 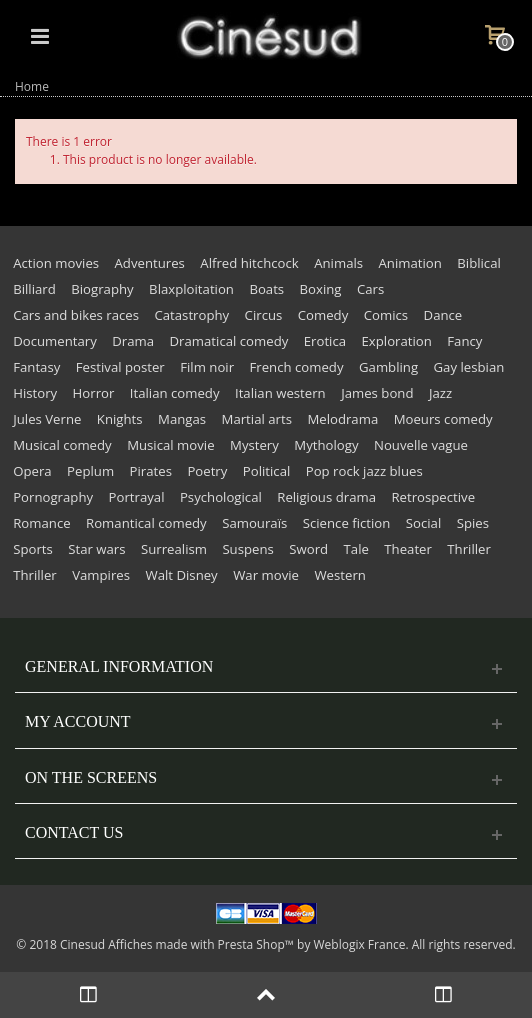 I want to click on Comedy, so click(x=323, y=315).